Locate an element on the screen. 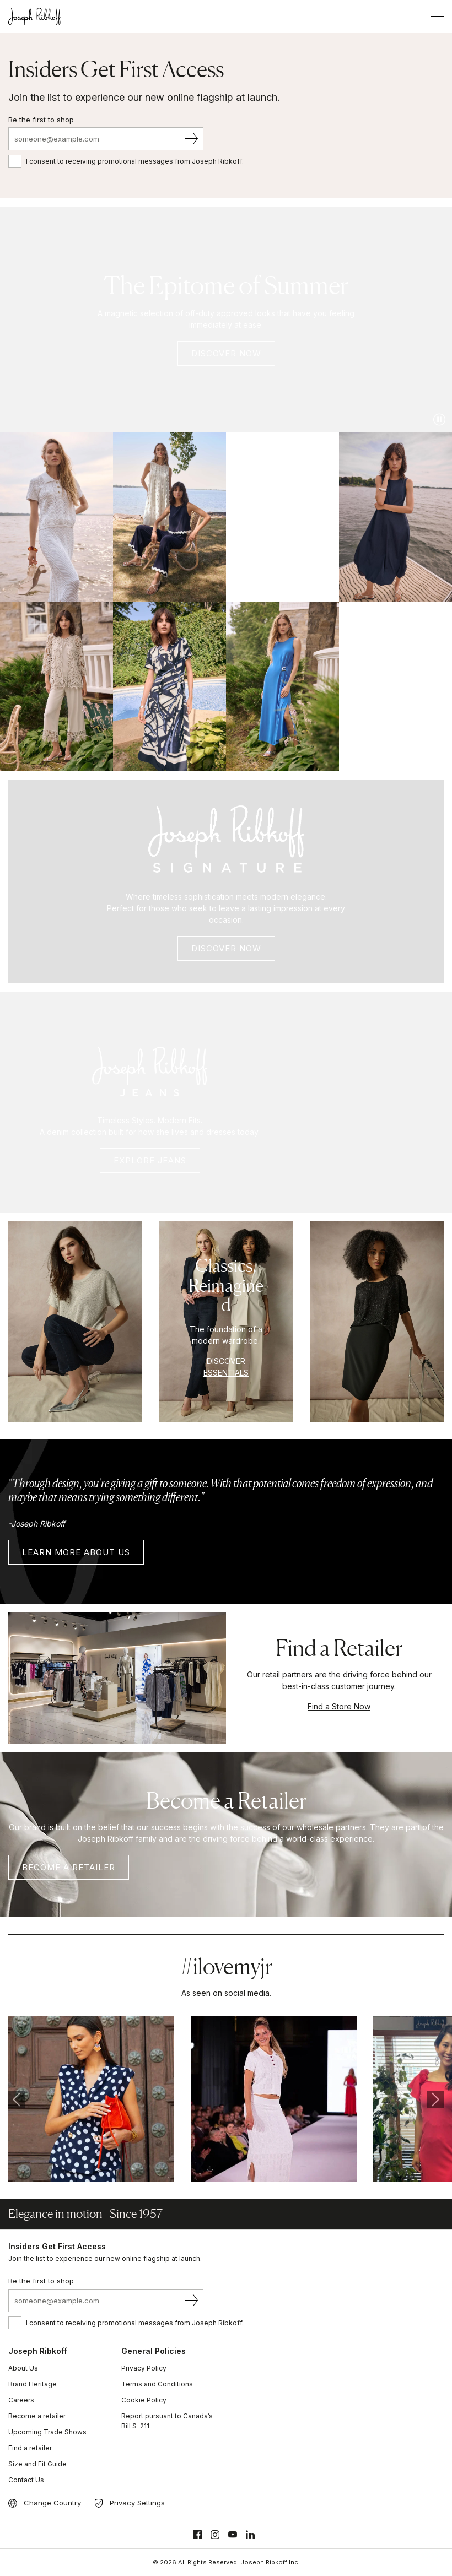  Explore Jeans is located at coordinates (150, 1160).